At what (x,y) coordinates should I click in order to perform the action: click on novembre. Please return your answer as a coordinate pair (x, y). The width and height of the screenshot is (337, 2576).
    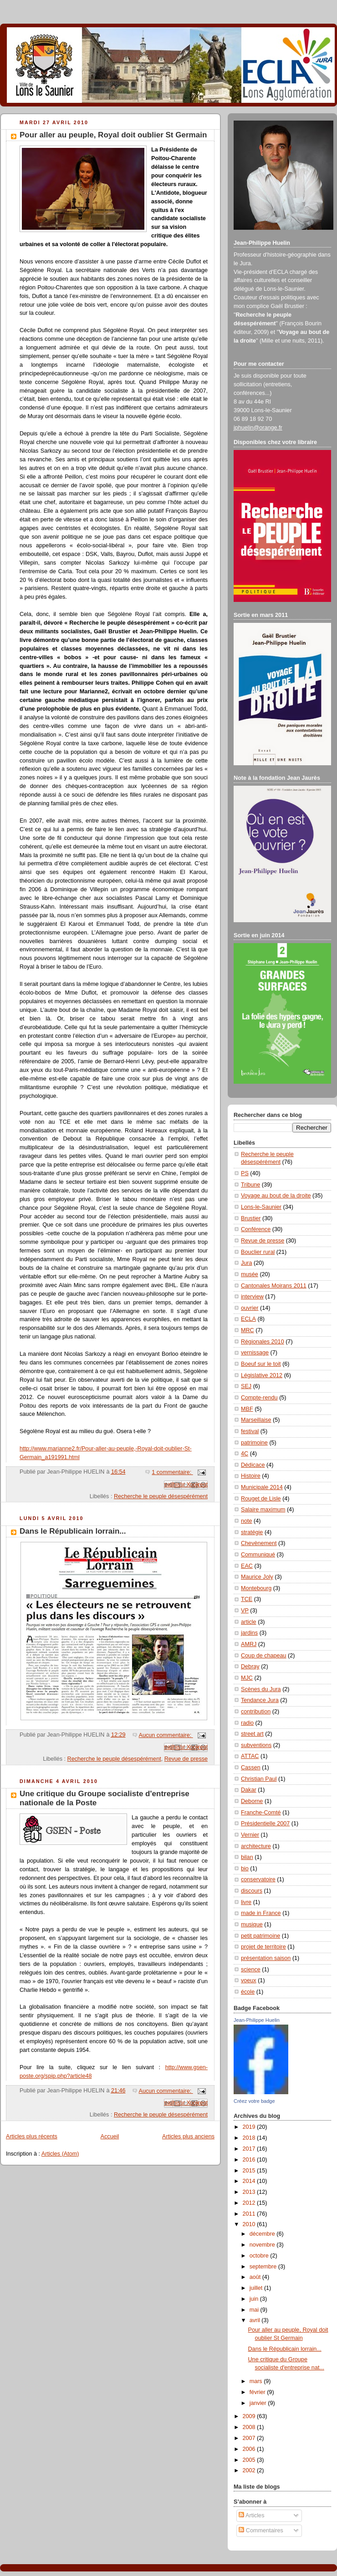
    Looking at the image, I should click on (263, 2245).